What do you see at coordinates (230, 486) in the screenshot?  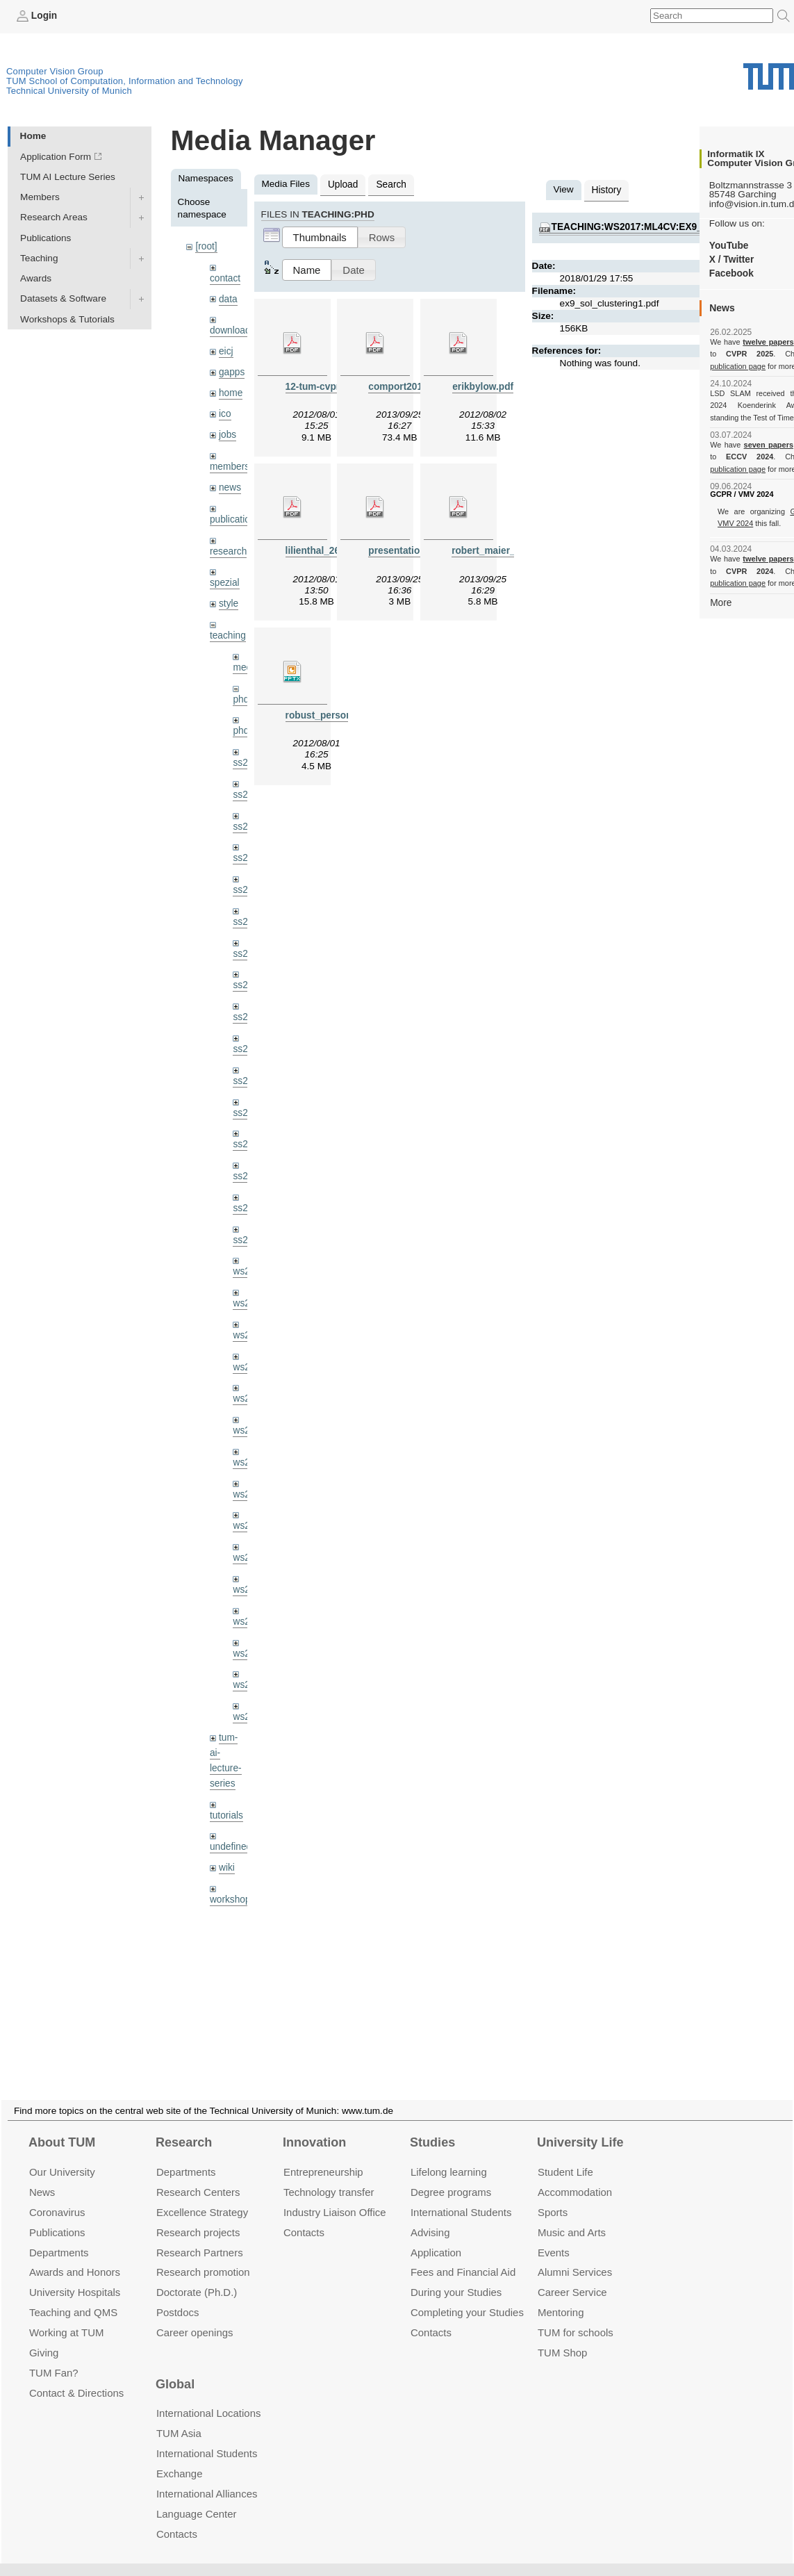 I see `news` at bounding box center [230, 486].